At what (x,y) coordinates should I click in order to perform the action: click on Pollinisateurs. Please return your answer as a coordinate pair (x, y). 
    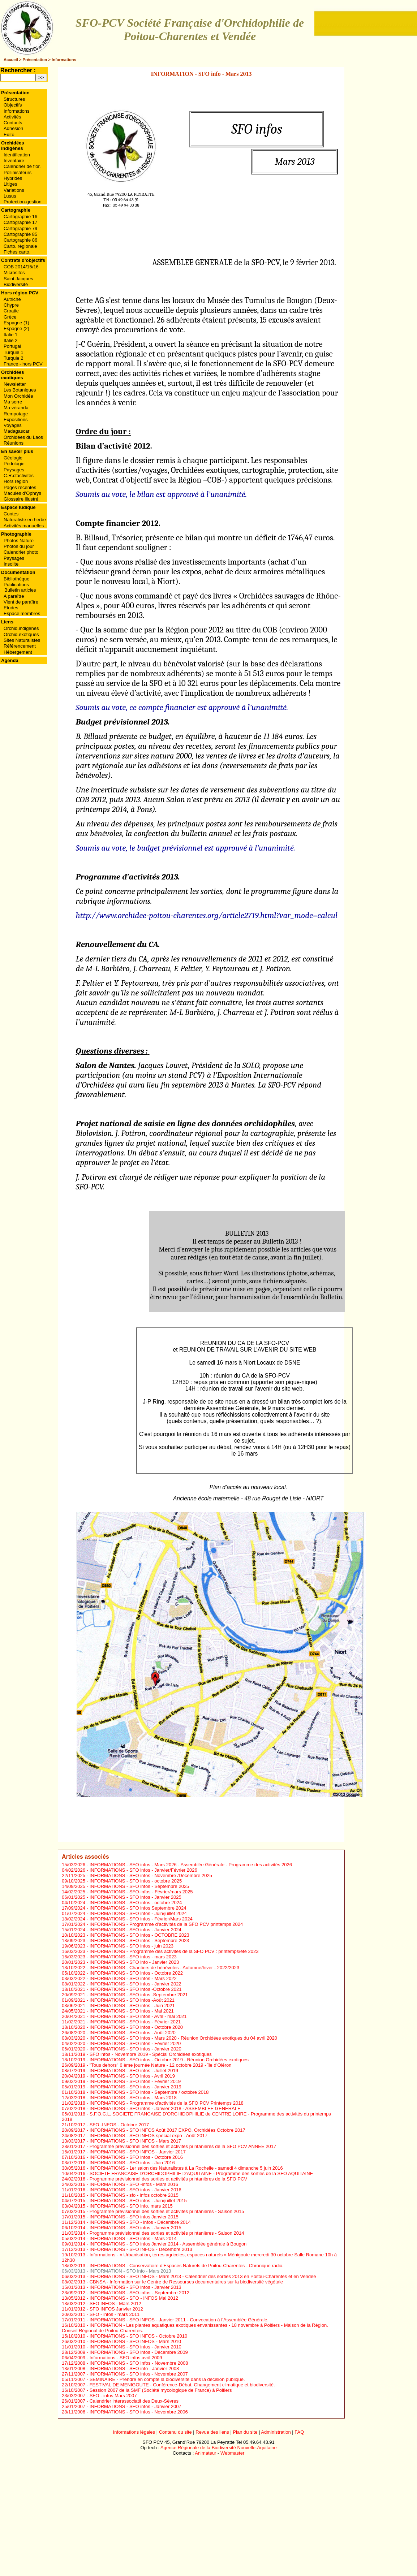
    Looking at the image, I should click on (17, 172).